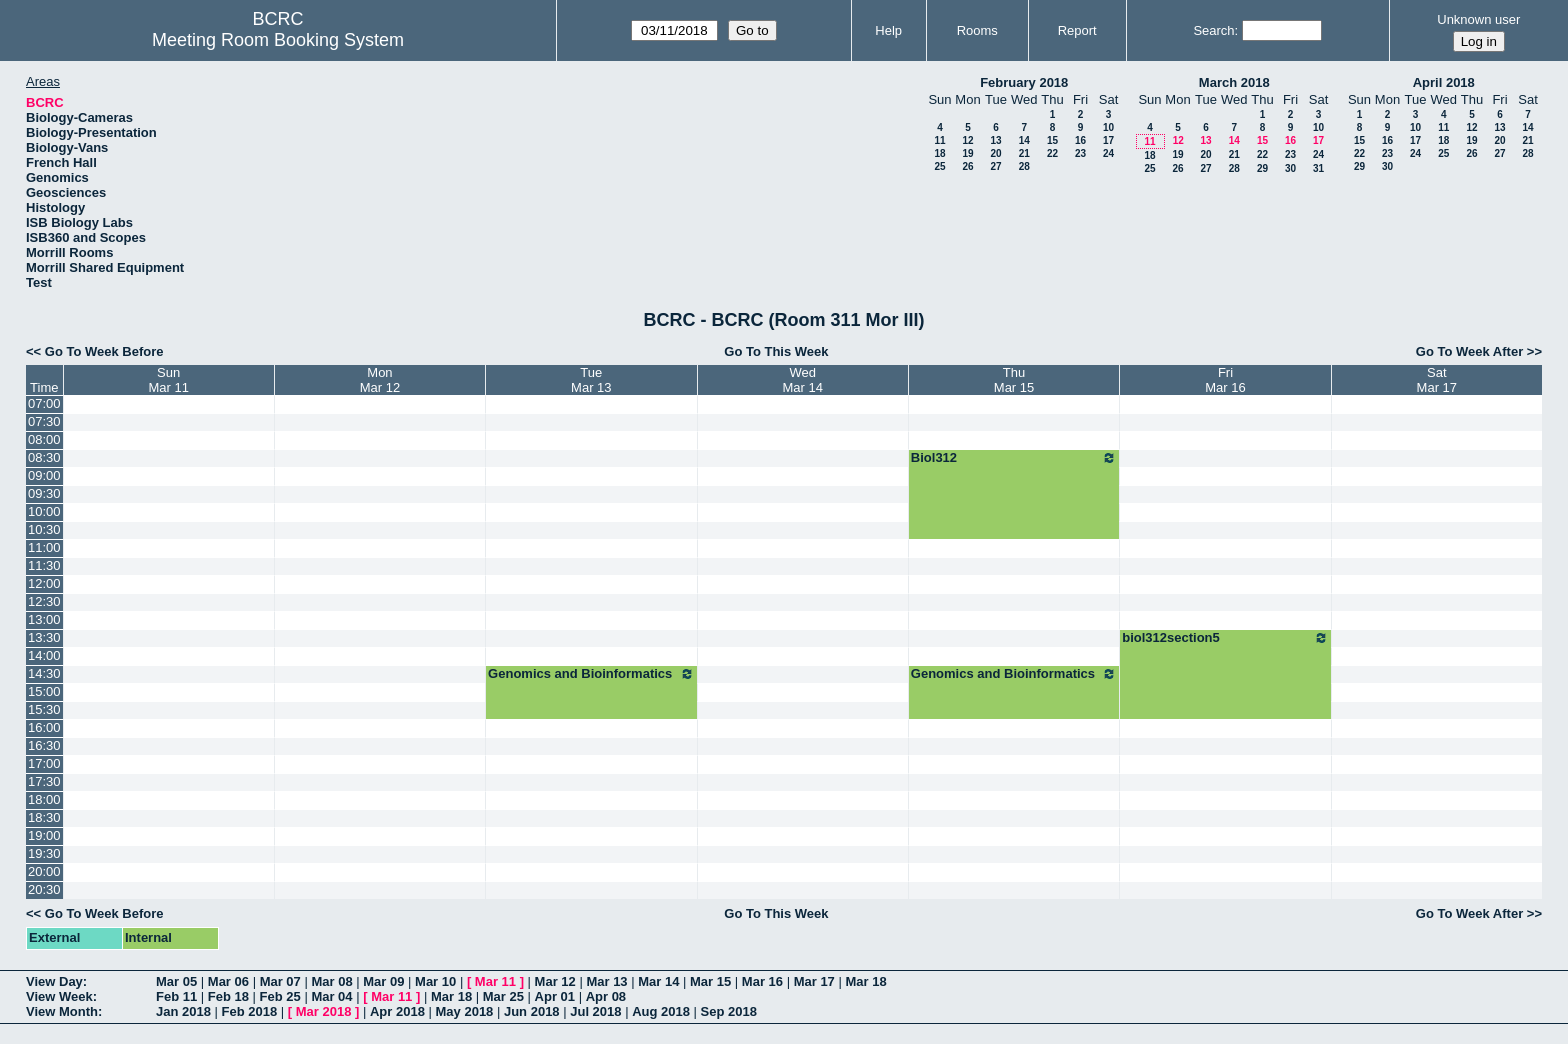  Describe the element at coordinates (44, 475) in the screenshot. I see `09:00` at that location.